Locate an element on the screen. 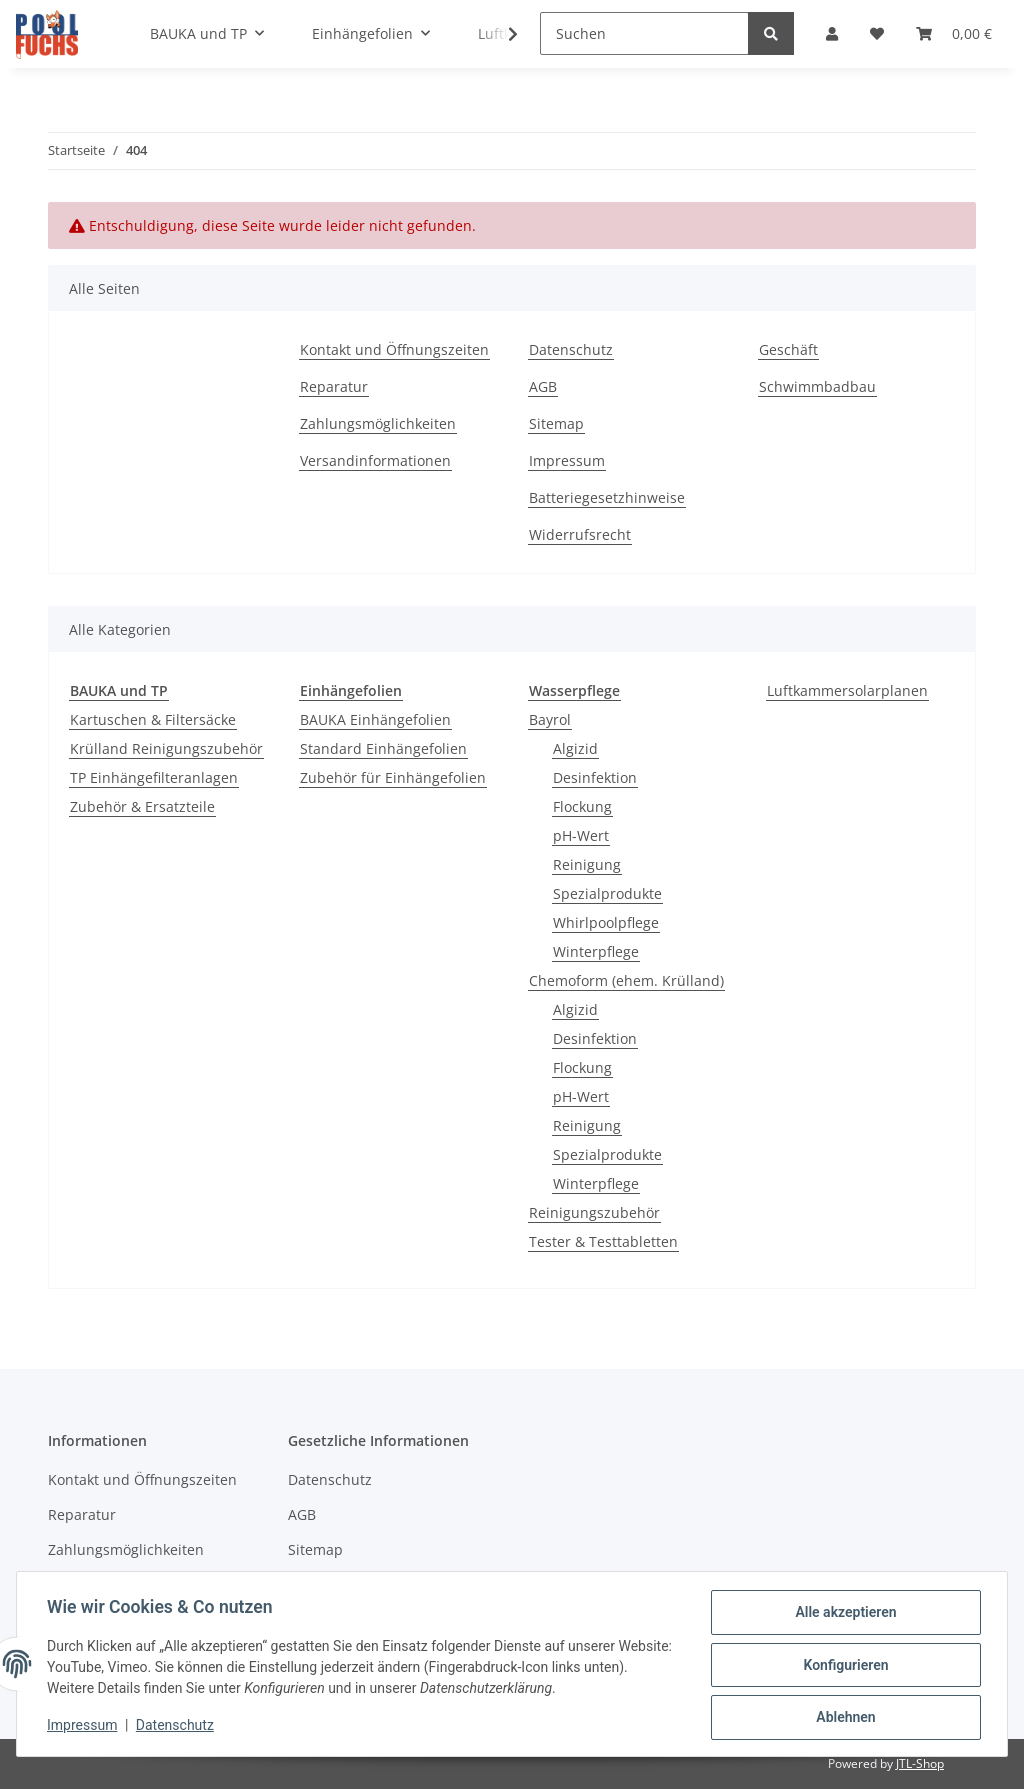  Widerrufsrecht is located at coordinates (580, 534).